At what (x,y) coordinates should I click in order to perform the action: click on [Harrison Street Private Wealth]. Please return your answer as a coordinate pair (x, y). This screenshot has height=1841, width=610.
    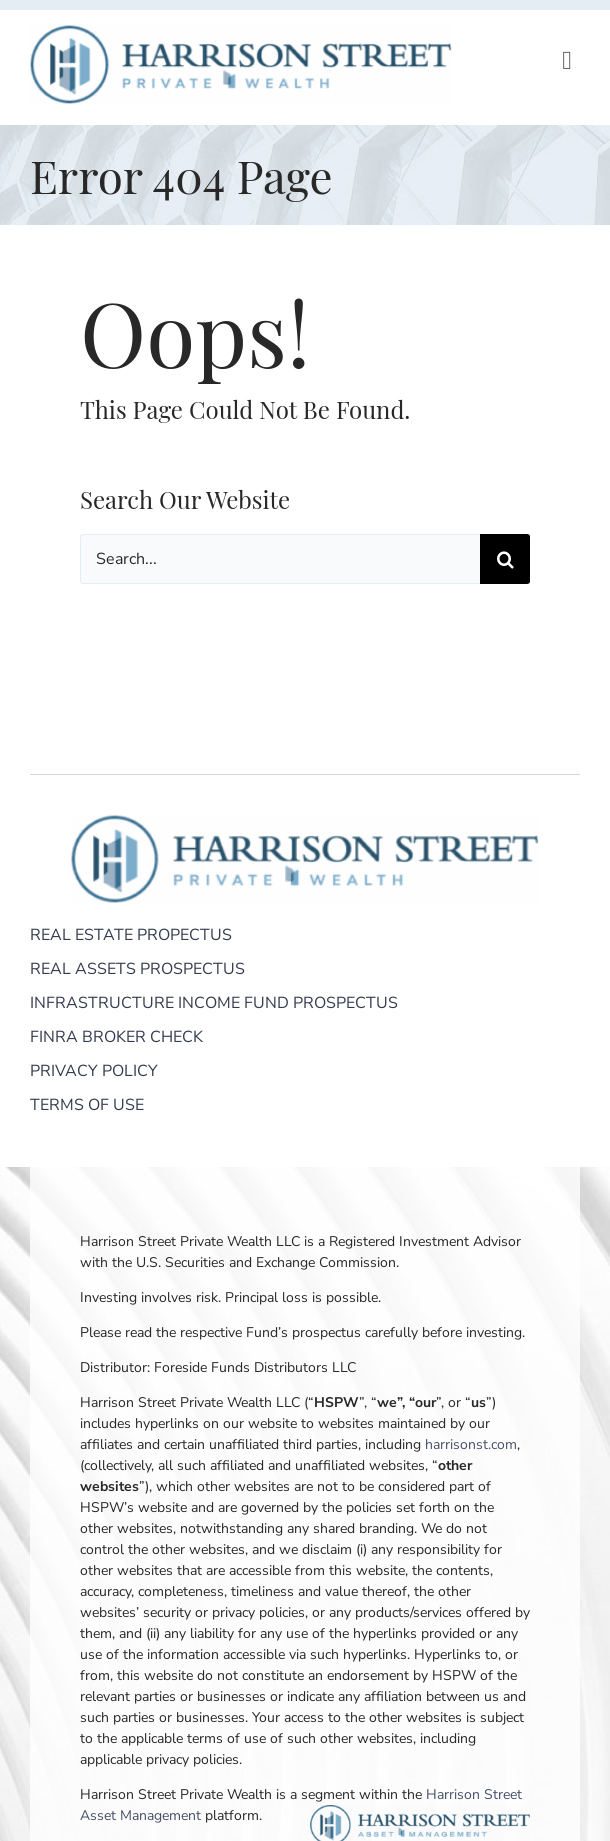
    Looking at the image, I should click on (241, 34).